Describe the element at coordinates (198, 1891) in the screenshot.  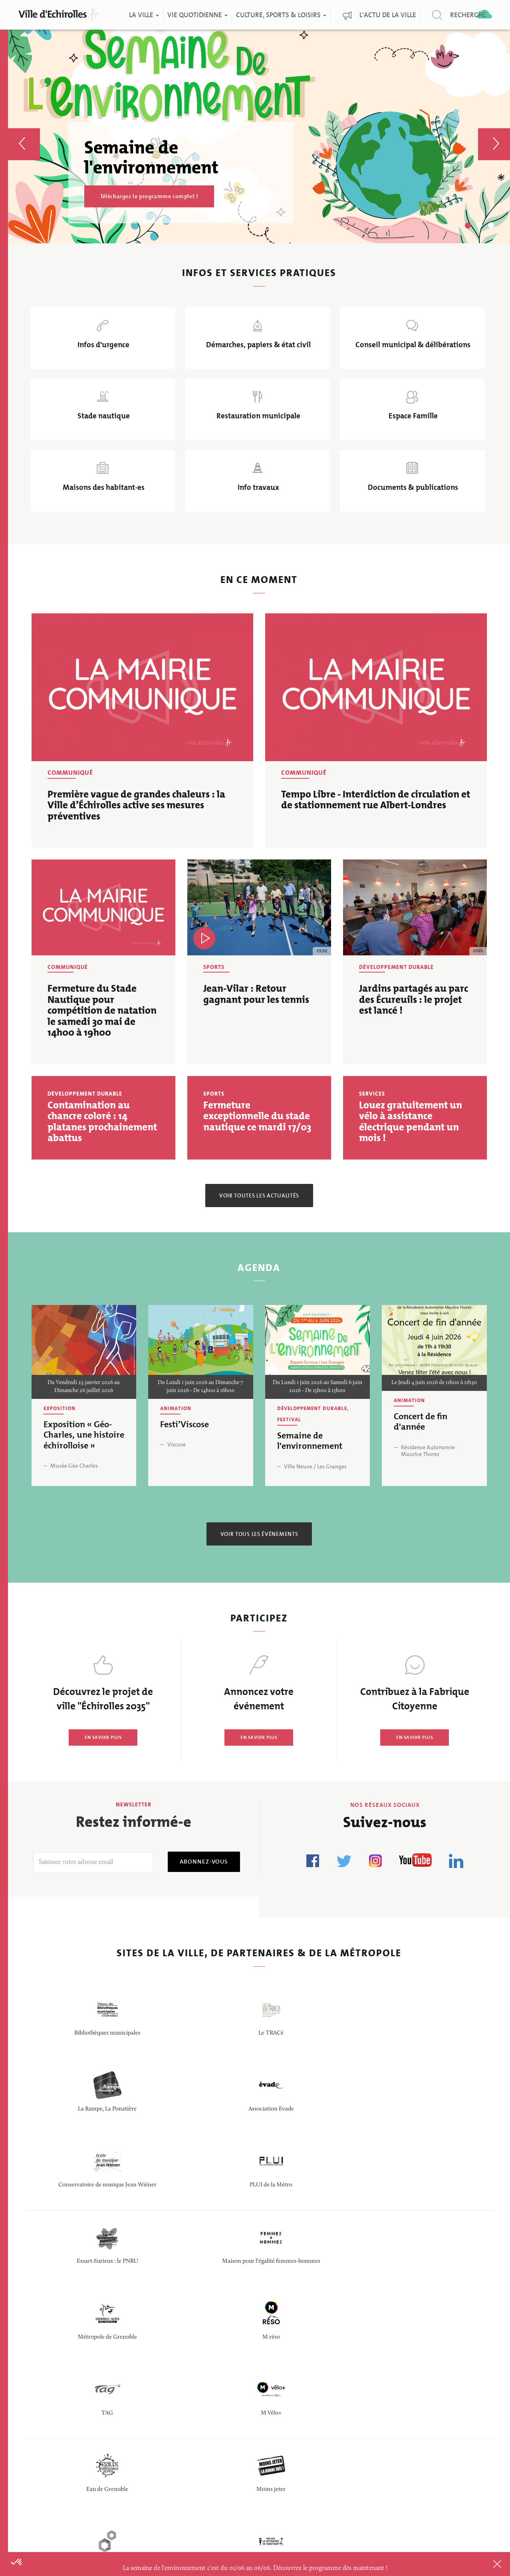
I see `Abonnez-vous` at that location.